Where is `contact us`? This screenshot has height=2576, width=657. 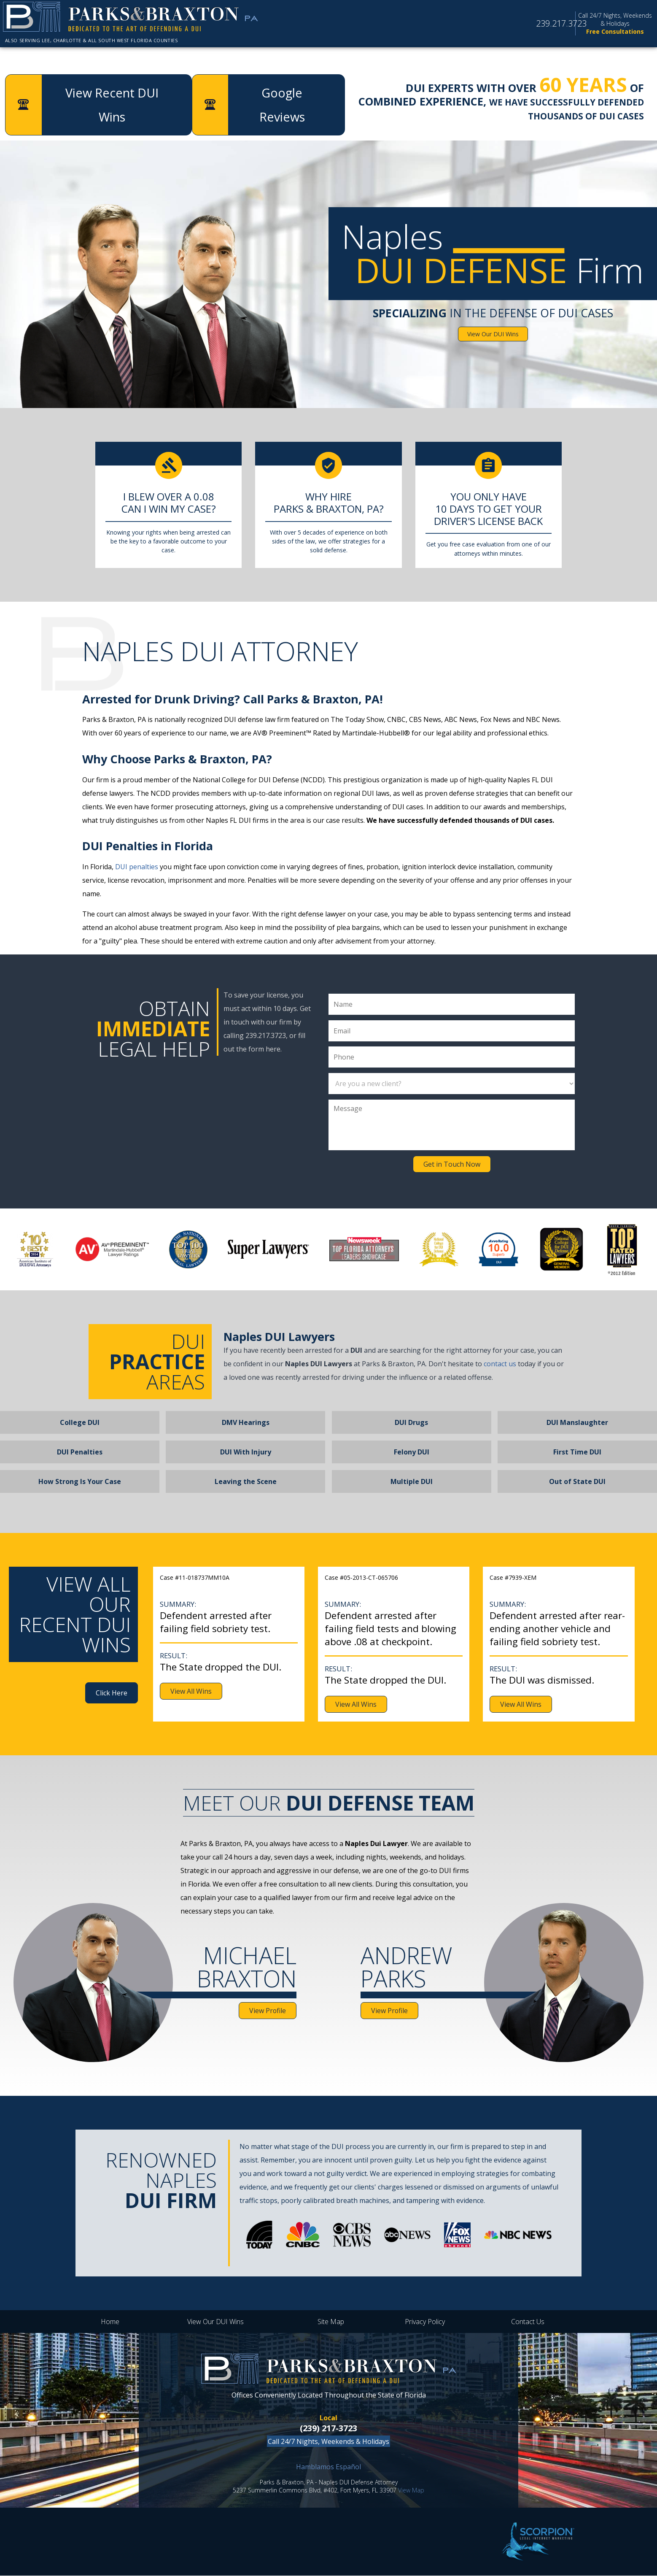 contact us is located at coordinates (500, 1364).